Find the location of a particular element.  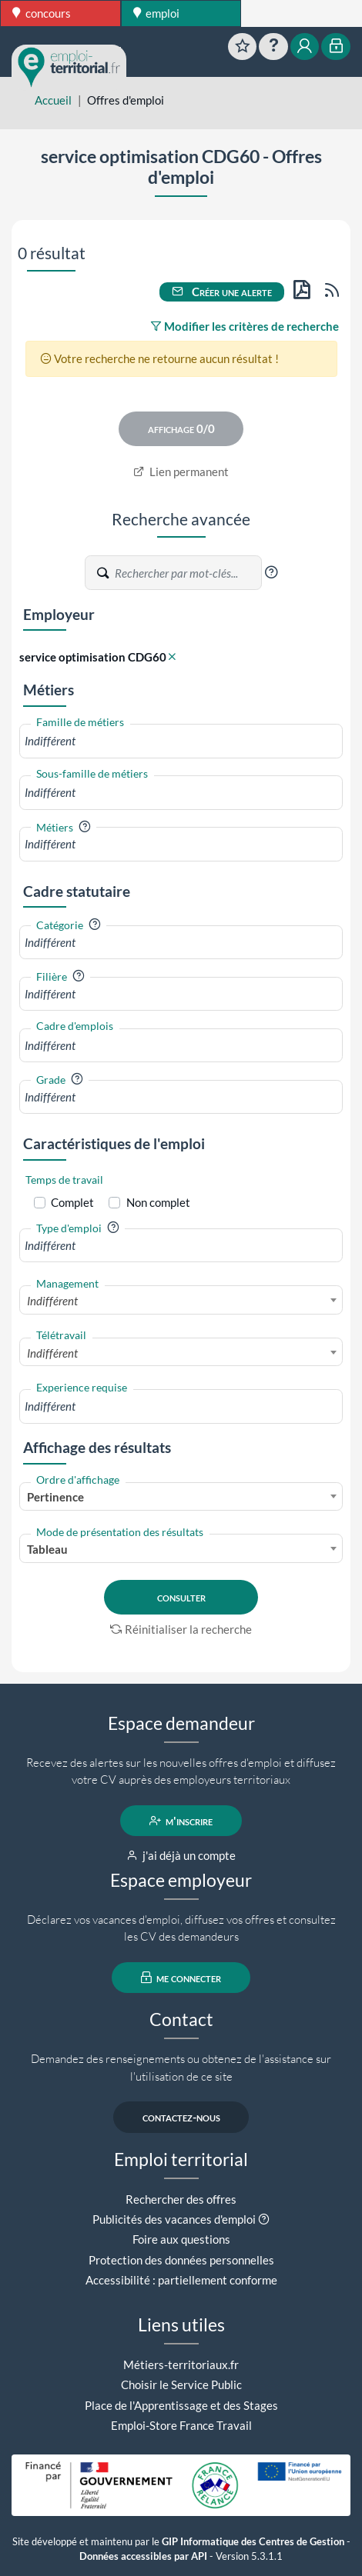

Créer une alerte [button] is located at coordinates (222, 291).